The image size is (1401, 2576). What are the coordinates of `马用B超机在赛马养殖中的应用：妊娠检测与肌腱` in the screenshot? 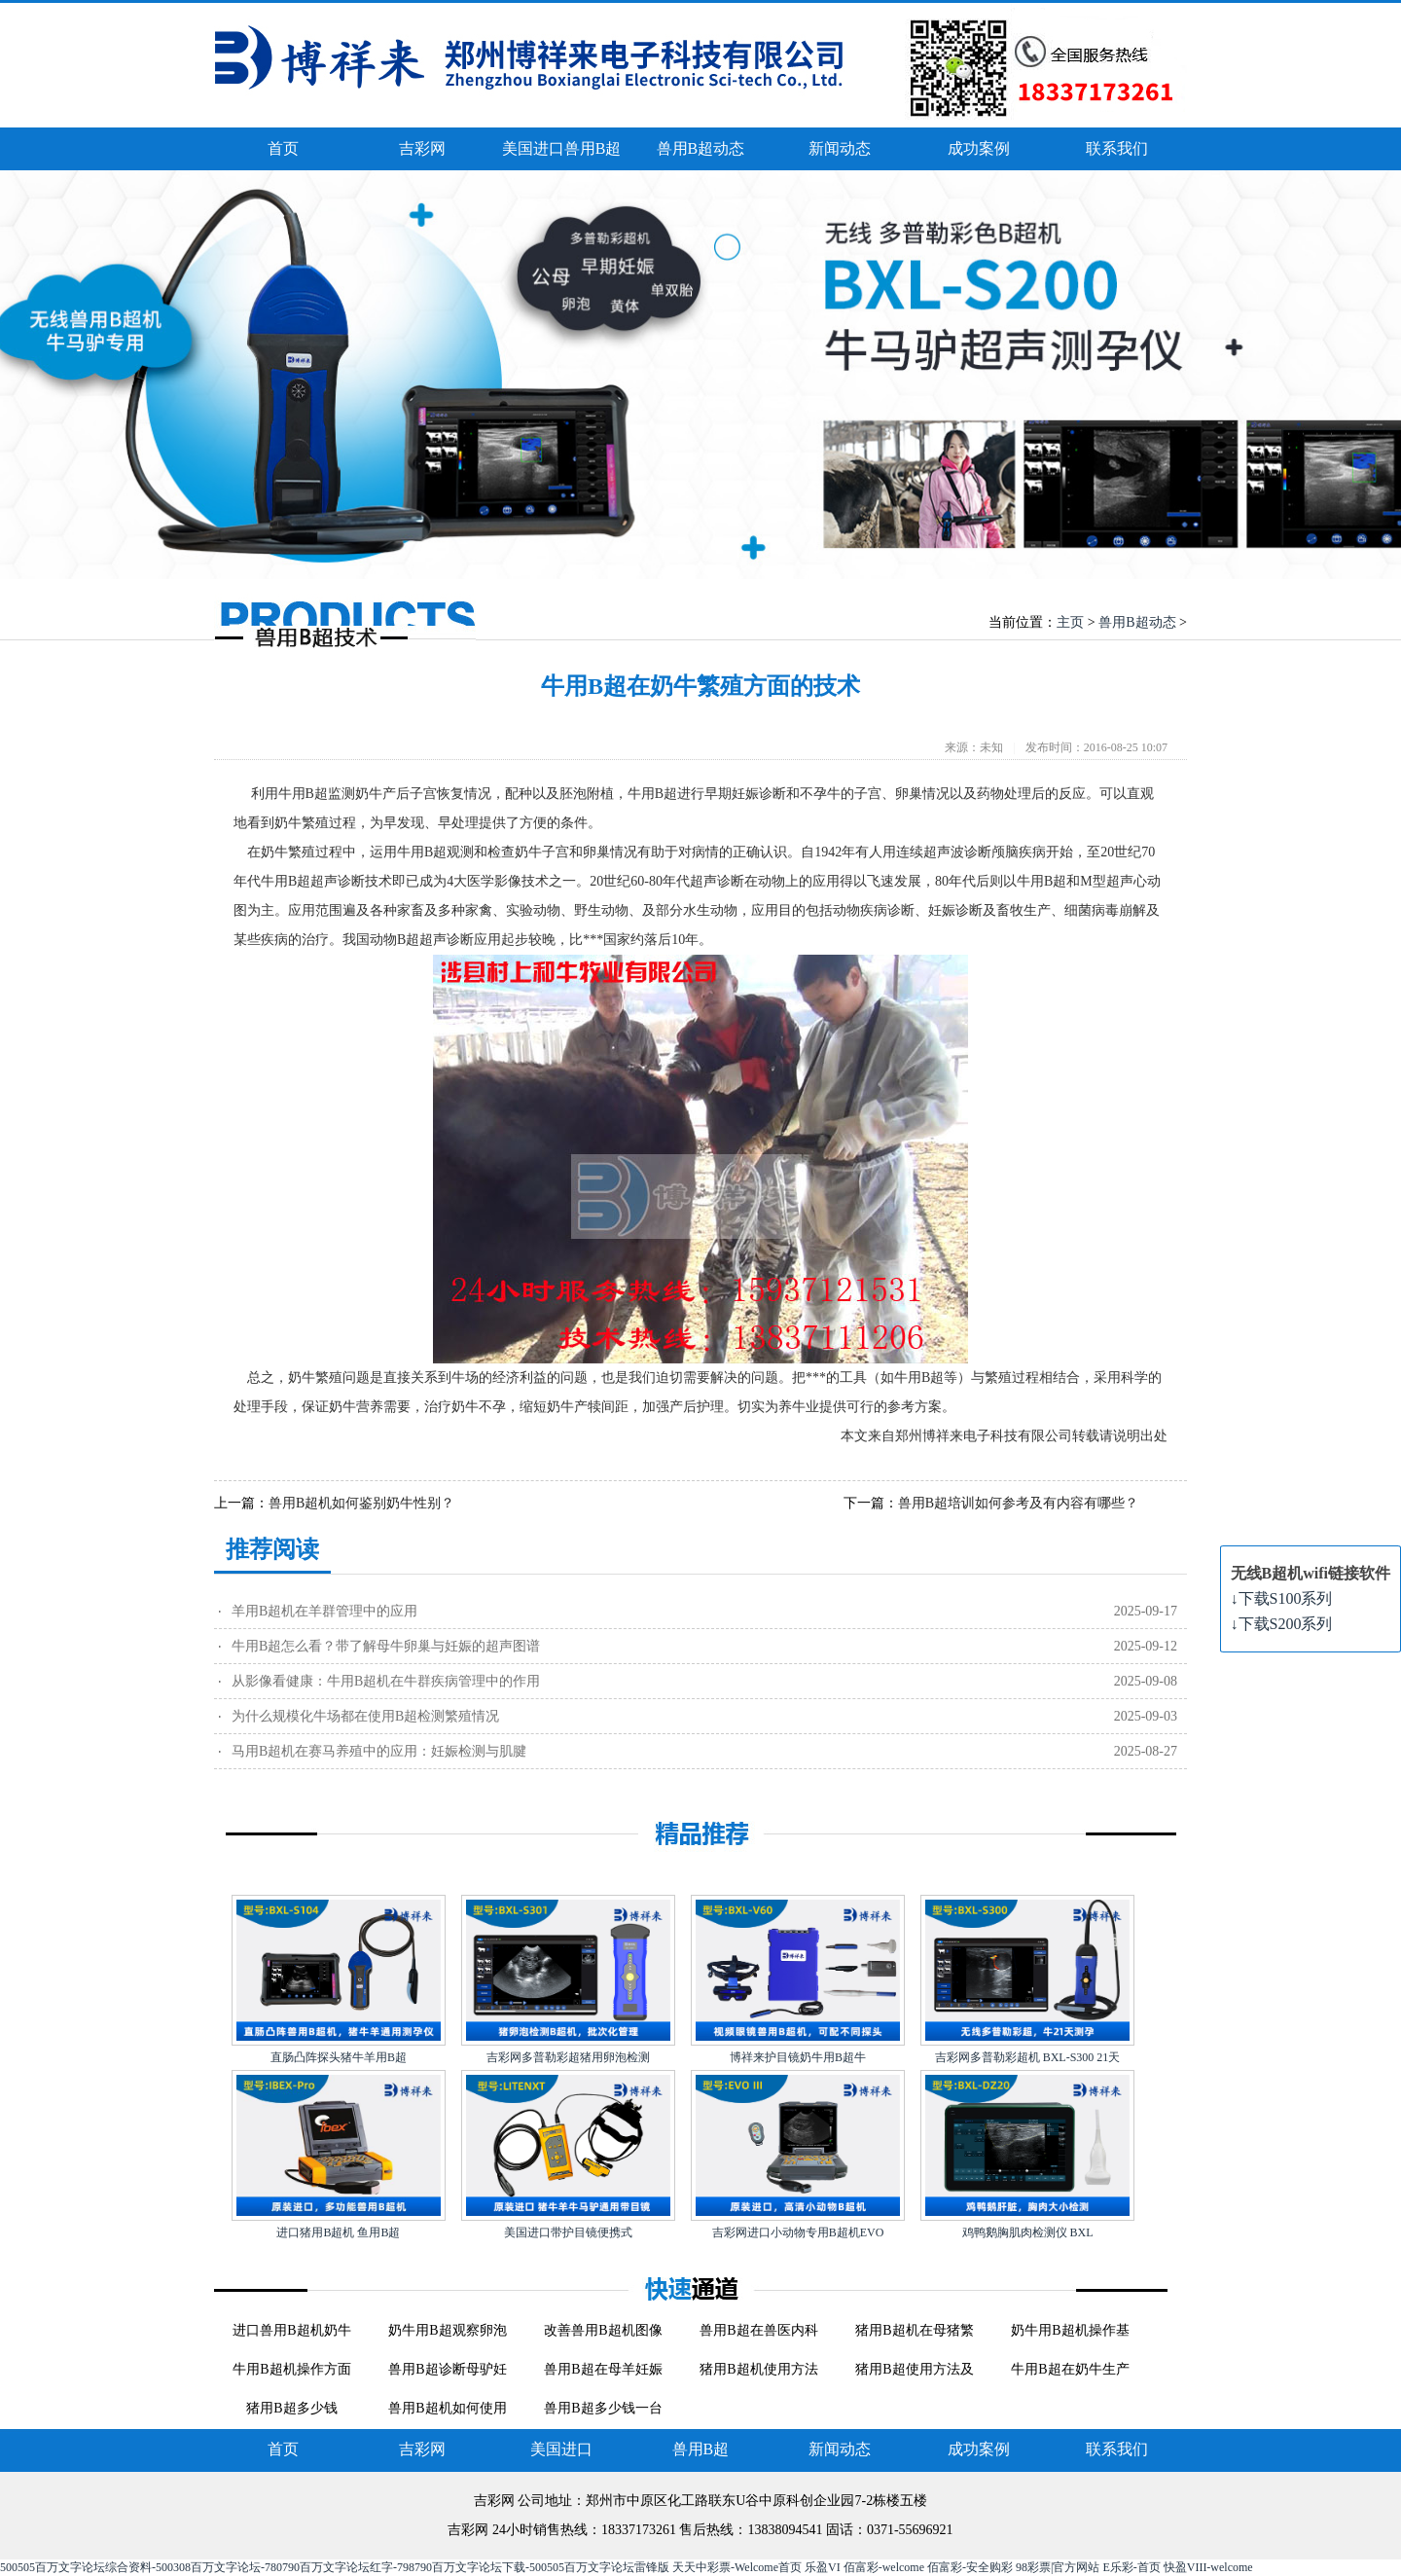 It's located at (379, 1751).